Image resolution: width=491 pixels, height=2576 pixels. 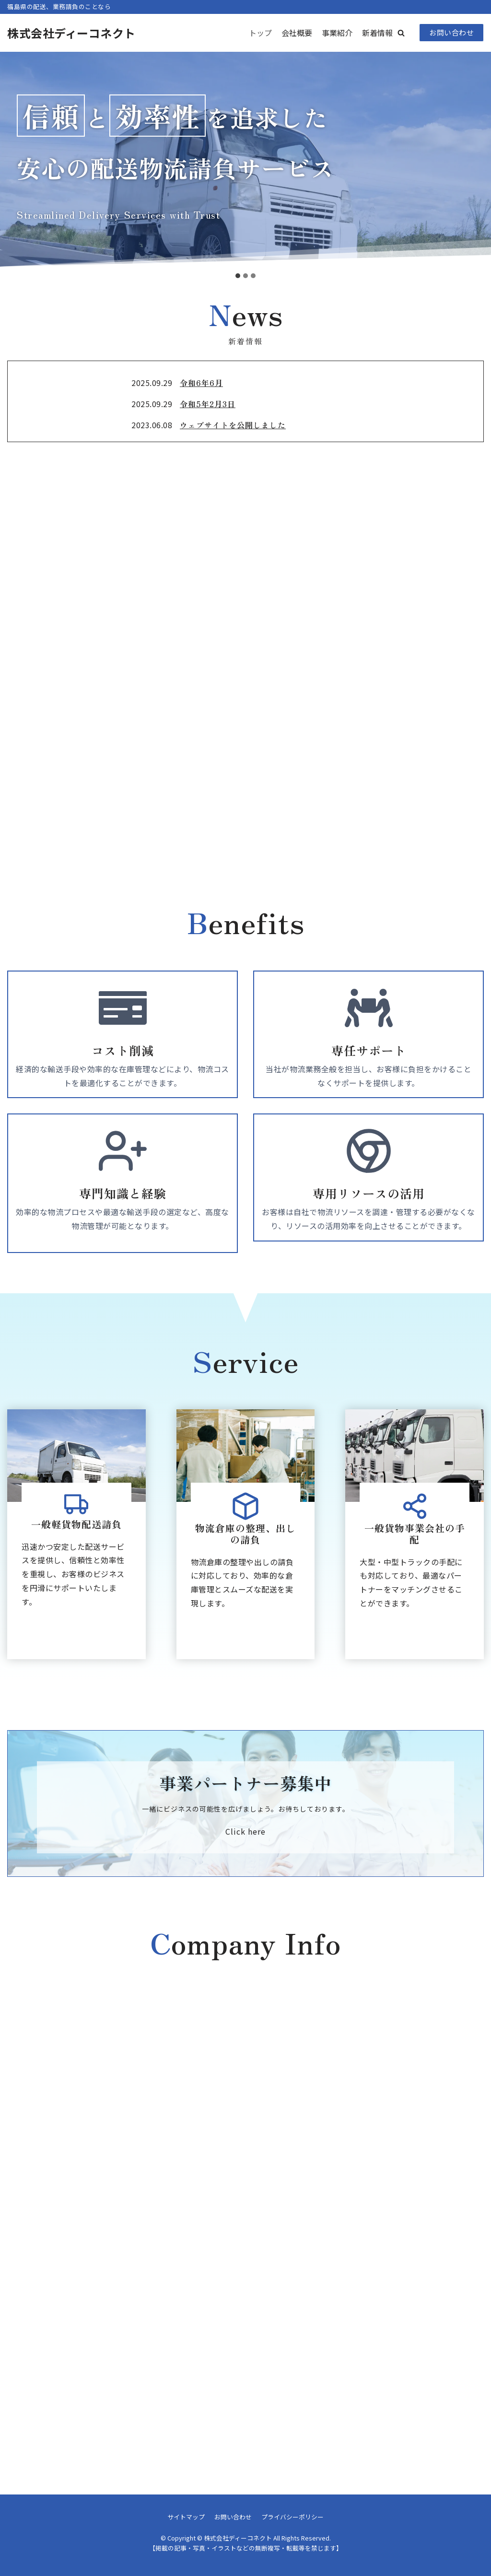 What do you see at coordinates (71, 33) in the screenshot?
I see `[株式会社ディーコネクト]` at bounding box center [71, 33].